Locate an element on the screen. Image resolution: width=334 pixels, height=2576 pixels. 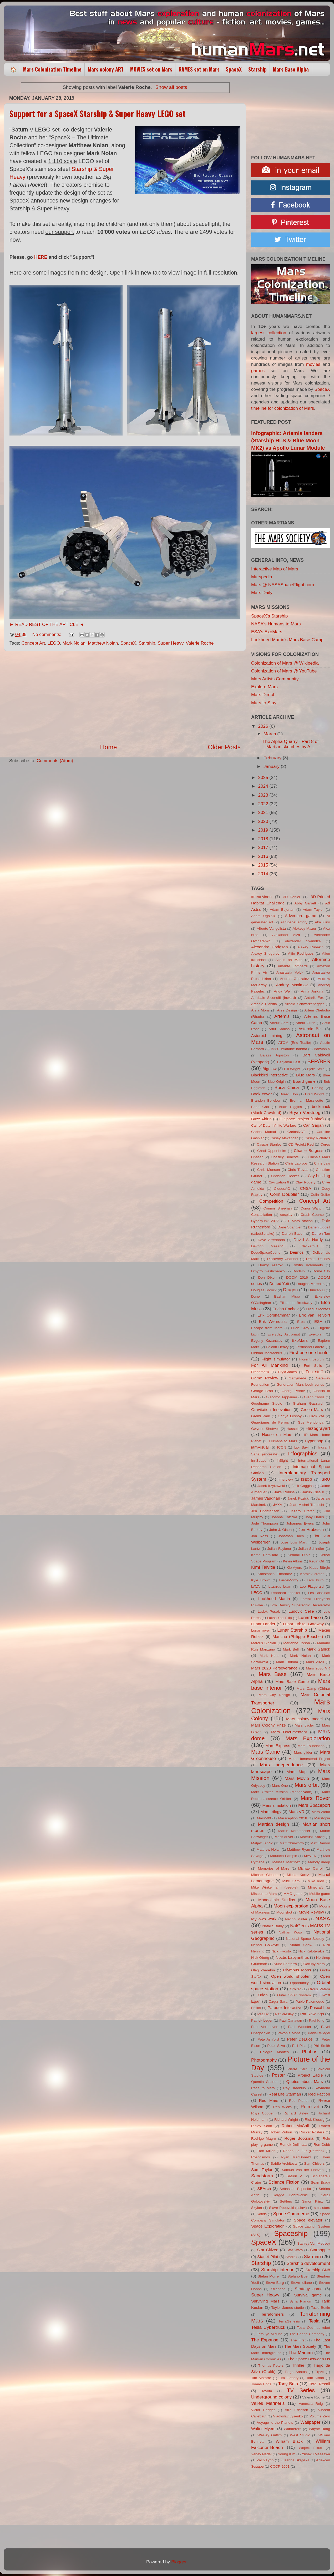
Ryan MacDonald is located at coordinates (296, 2157).